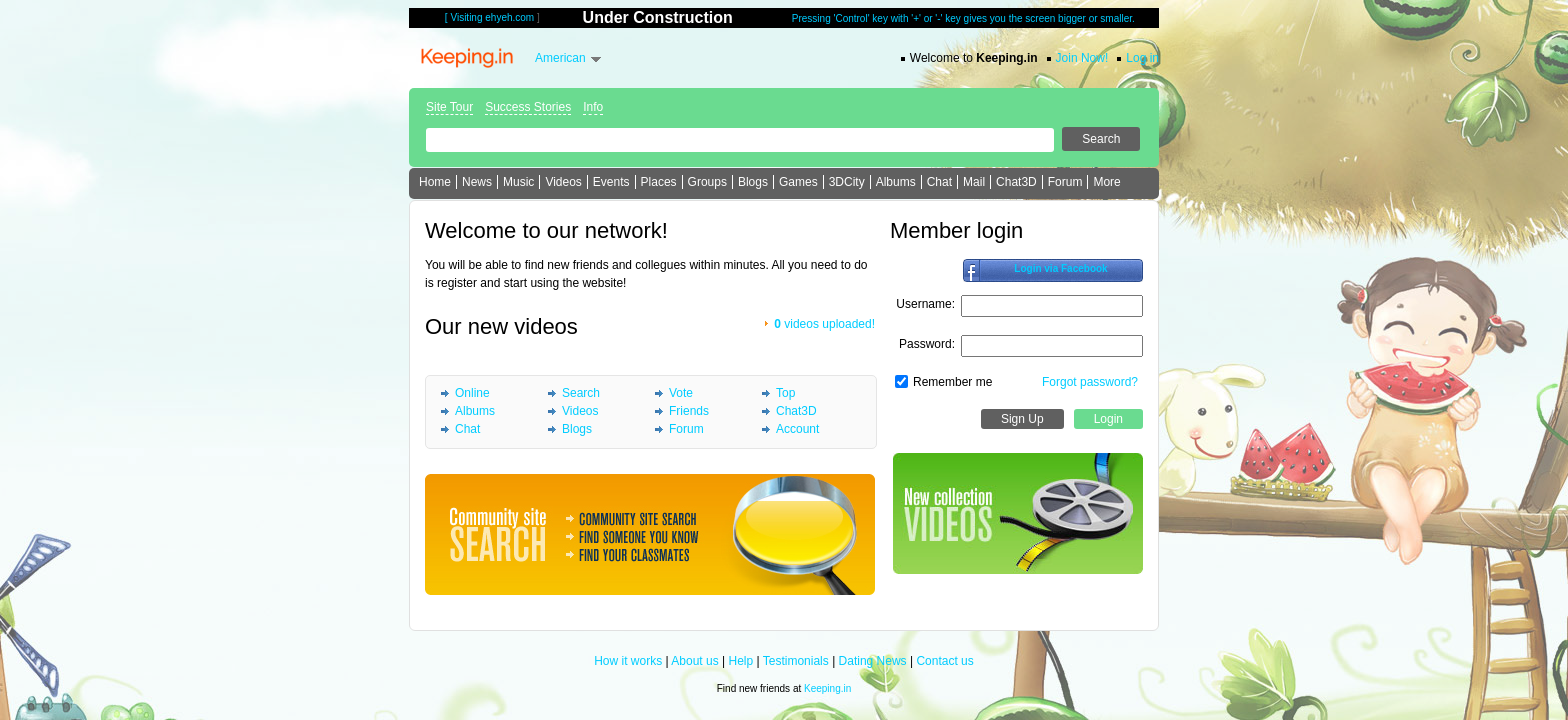  Describe the element at coordinates (560, 58) in the screenshot. I see `American` at that location.